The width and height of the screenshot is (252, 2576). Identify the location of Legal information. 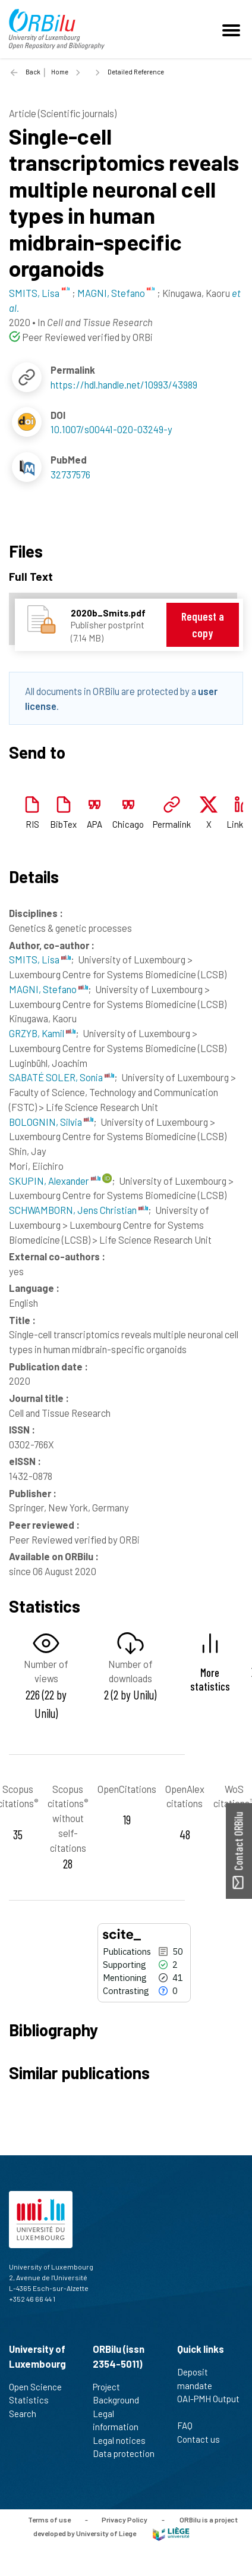
(121, 2420).